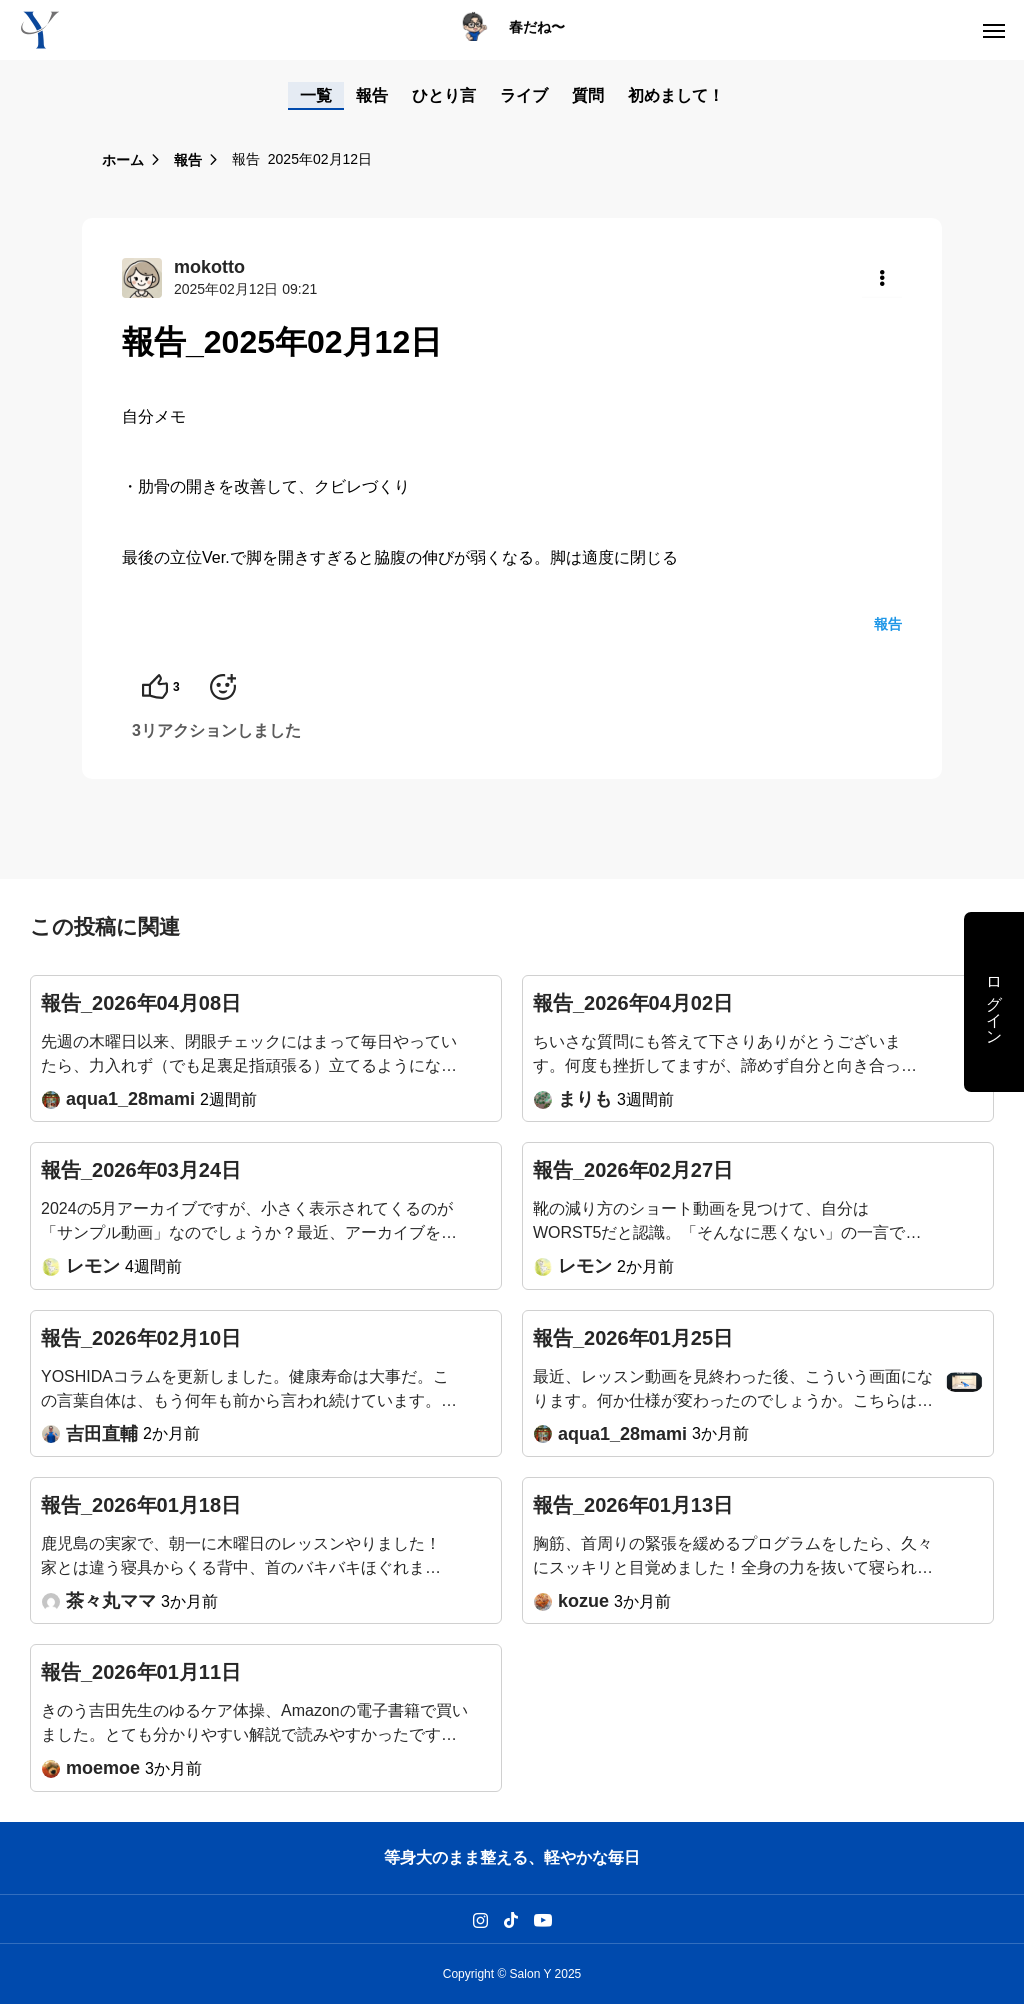 Image resolution: width=1024 pixels, height=2004 pixels. What do you see at coordinates (676, 95) in the screenshot?
I see `初めまして！` at bounding box center [676, 95].